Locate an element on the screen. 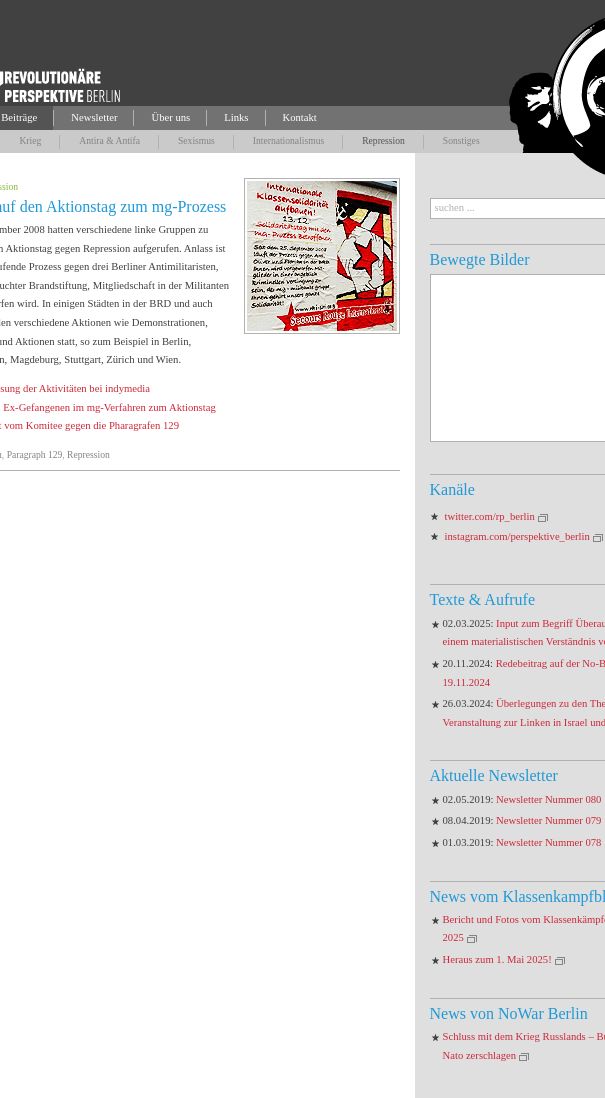  Newsletter Nummer 080 is located at coordinates (548, 799).